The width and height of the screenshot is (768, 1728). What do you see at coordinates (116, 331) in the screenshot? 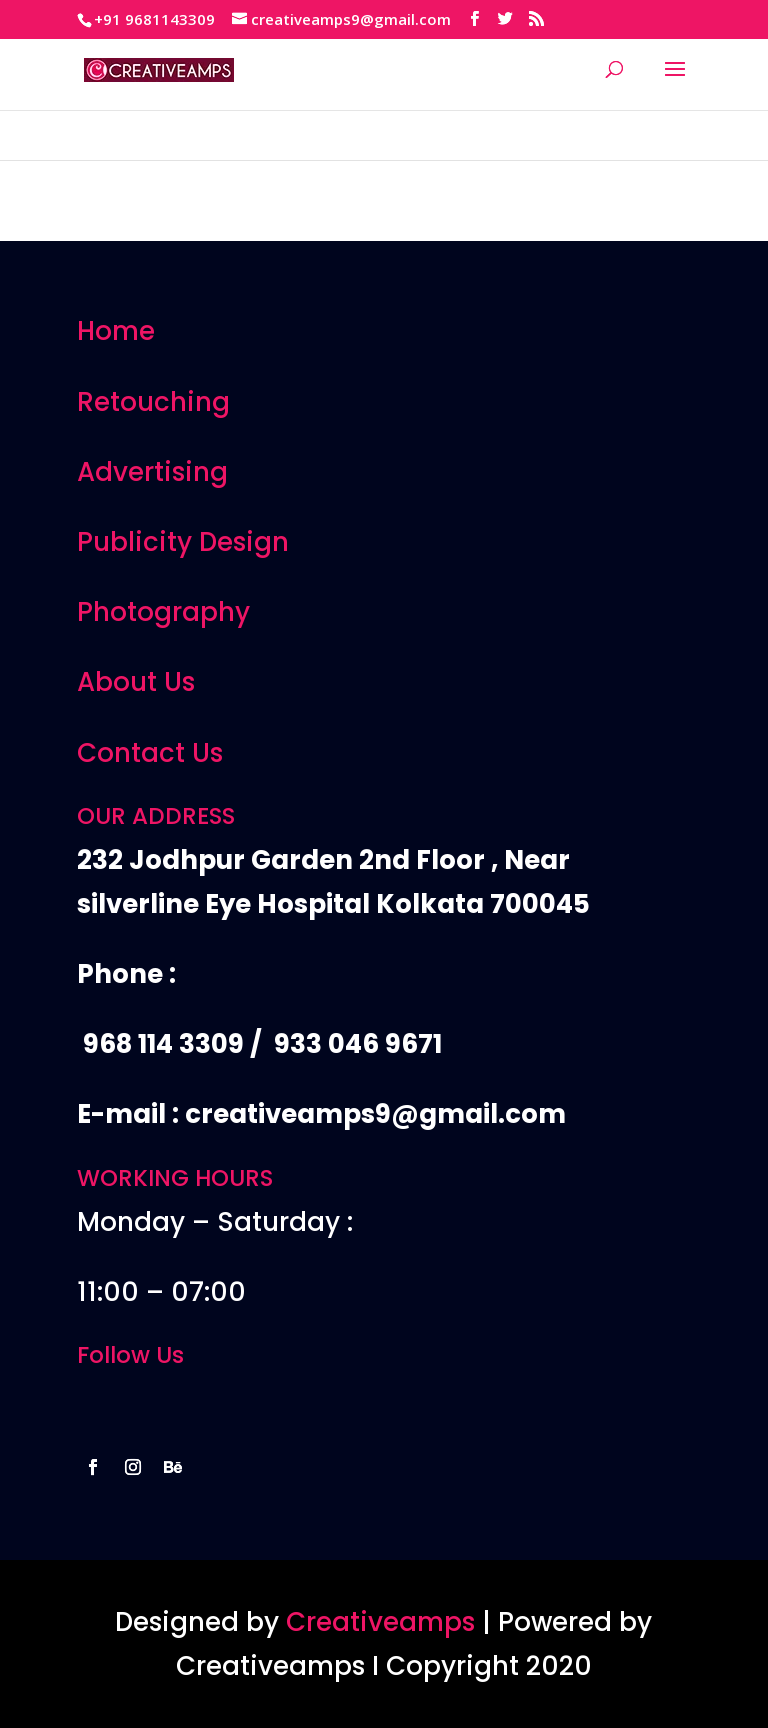
I see `Home` at bounding box center [116, 331].